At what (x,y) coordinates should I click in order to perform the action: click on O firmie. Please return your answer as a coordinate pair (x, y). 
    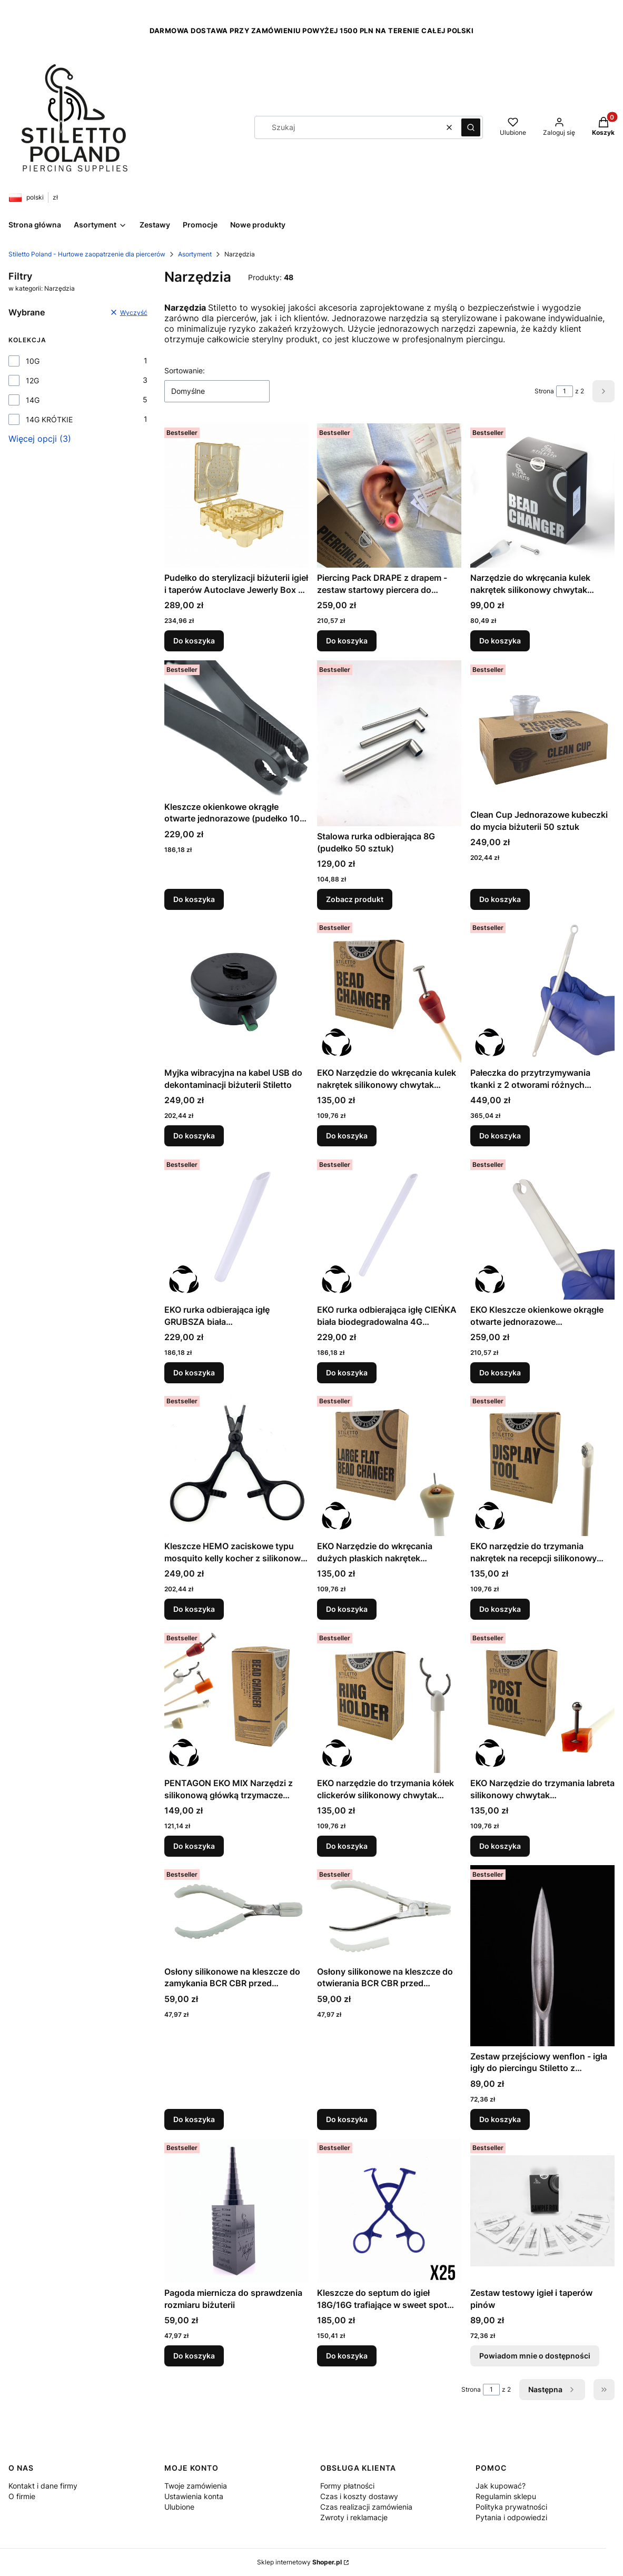
    Looking at the image, I should click on (21, 2496).